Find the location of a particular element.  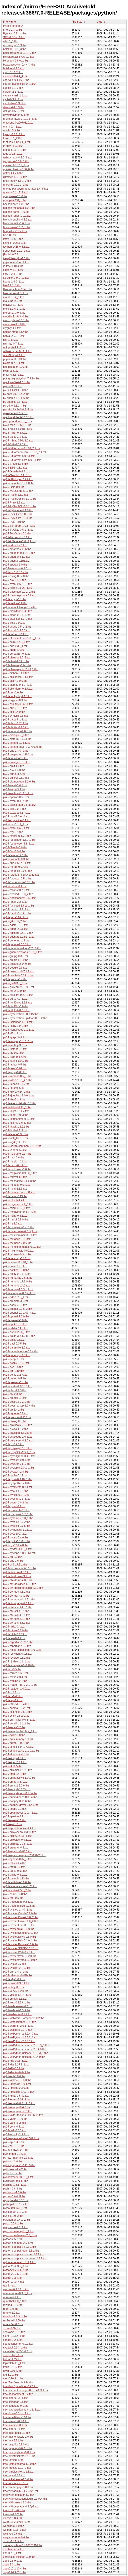

session2-0.6.1.tbz is located at coordinates (14, 2332).